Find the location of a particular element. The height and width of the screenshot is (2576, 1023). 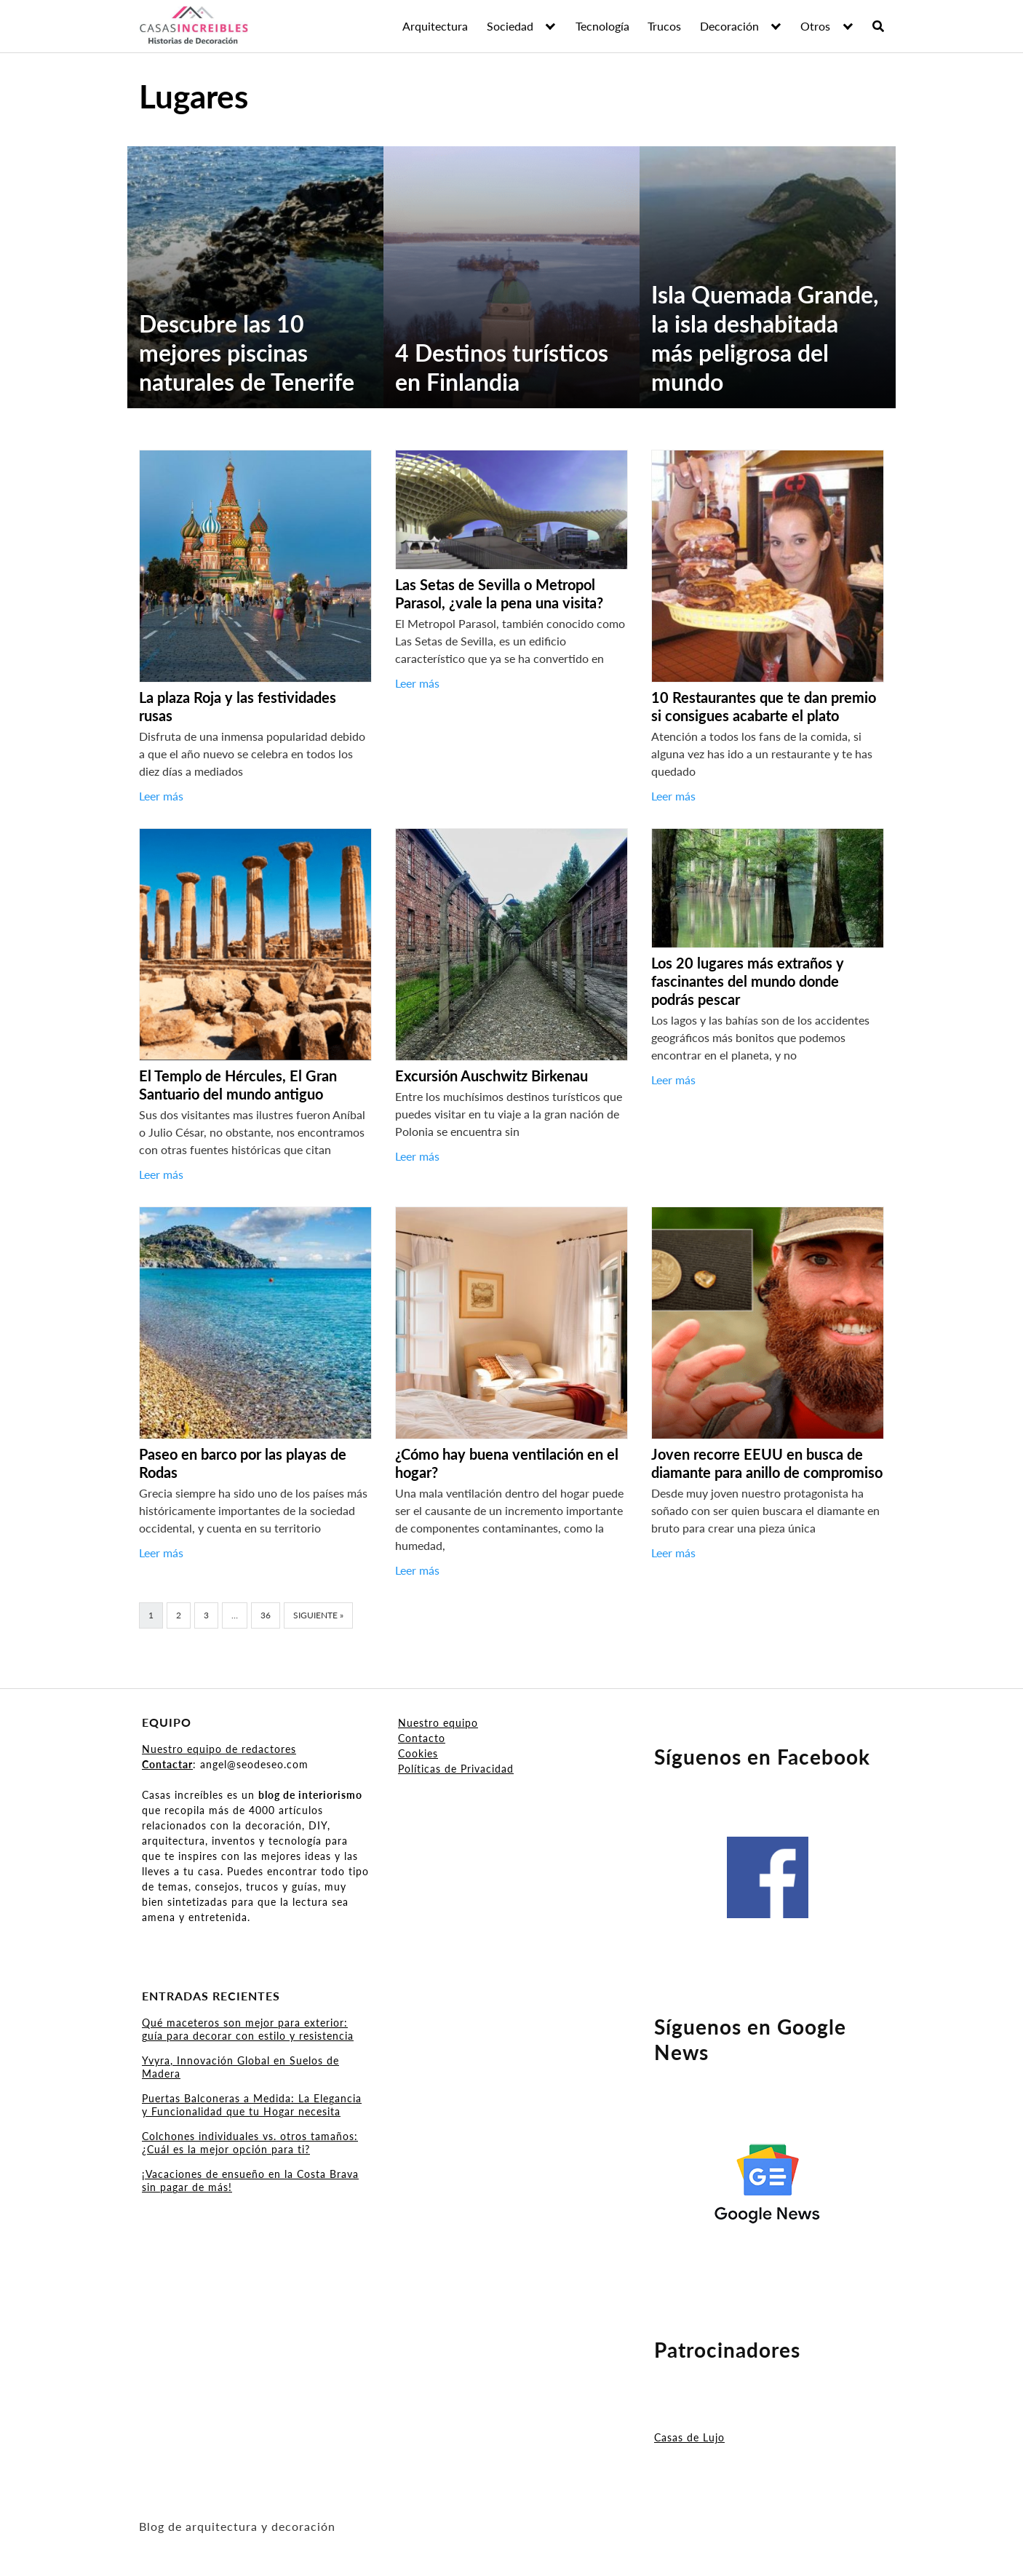

Trucos is located at coordinates (664, 26).